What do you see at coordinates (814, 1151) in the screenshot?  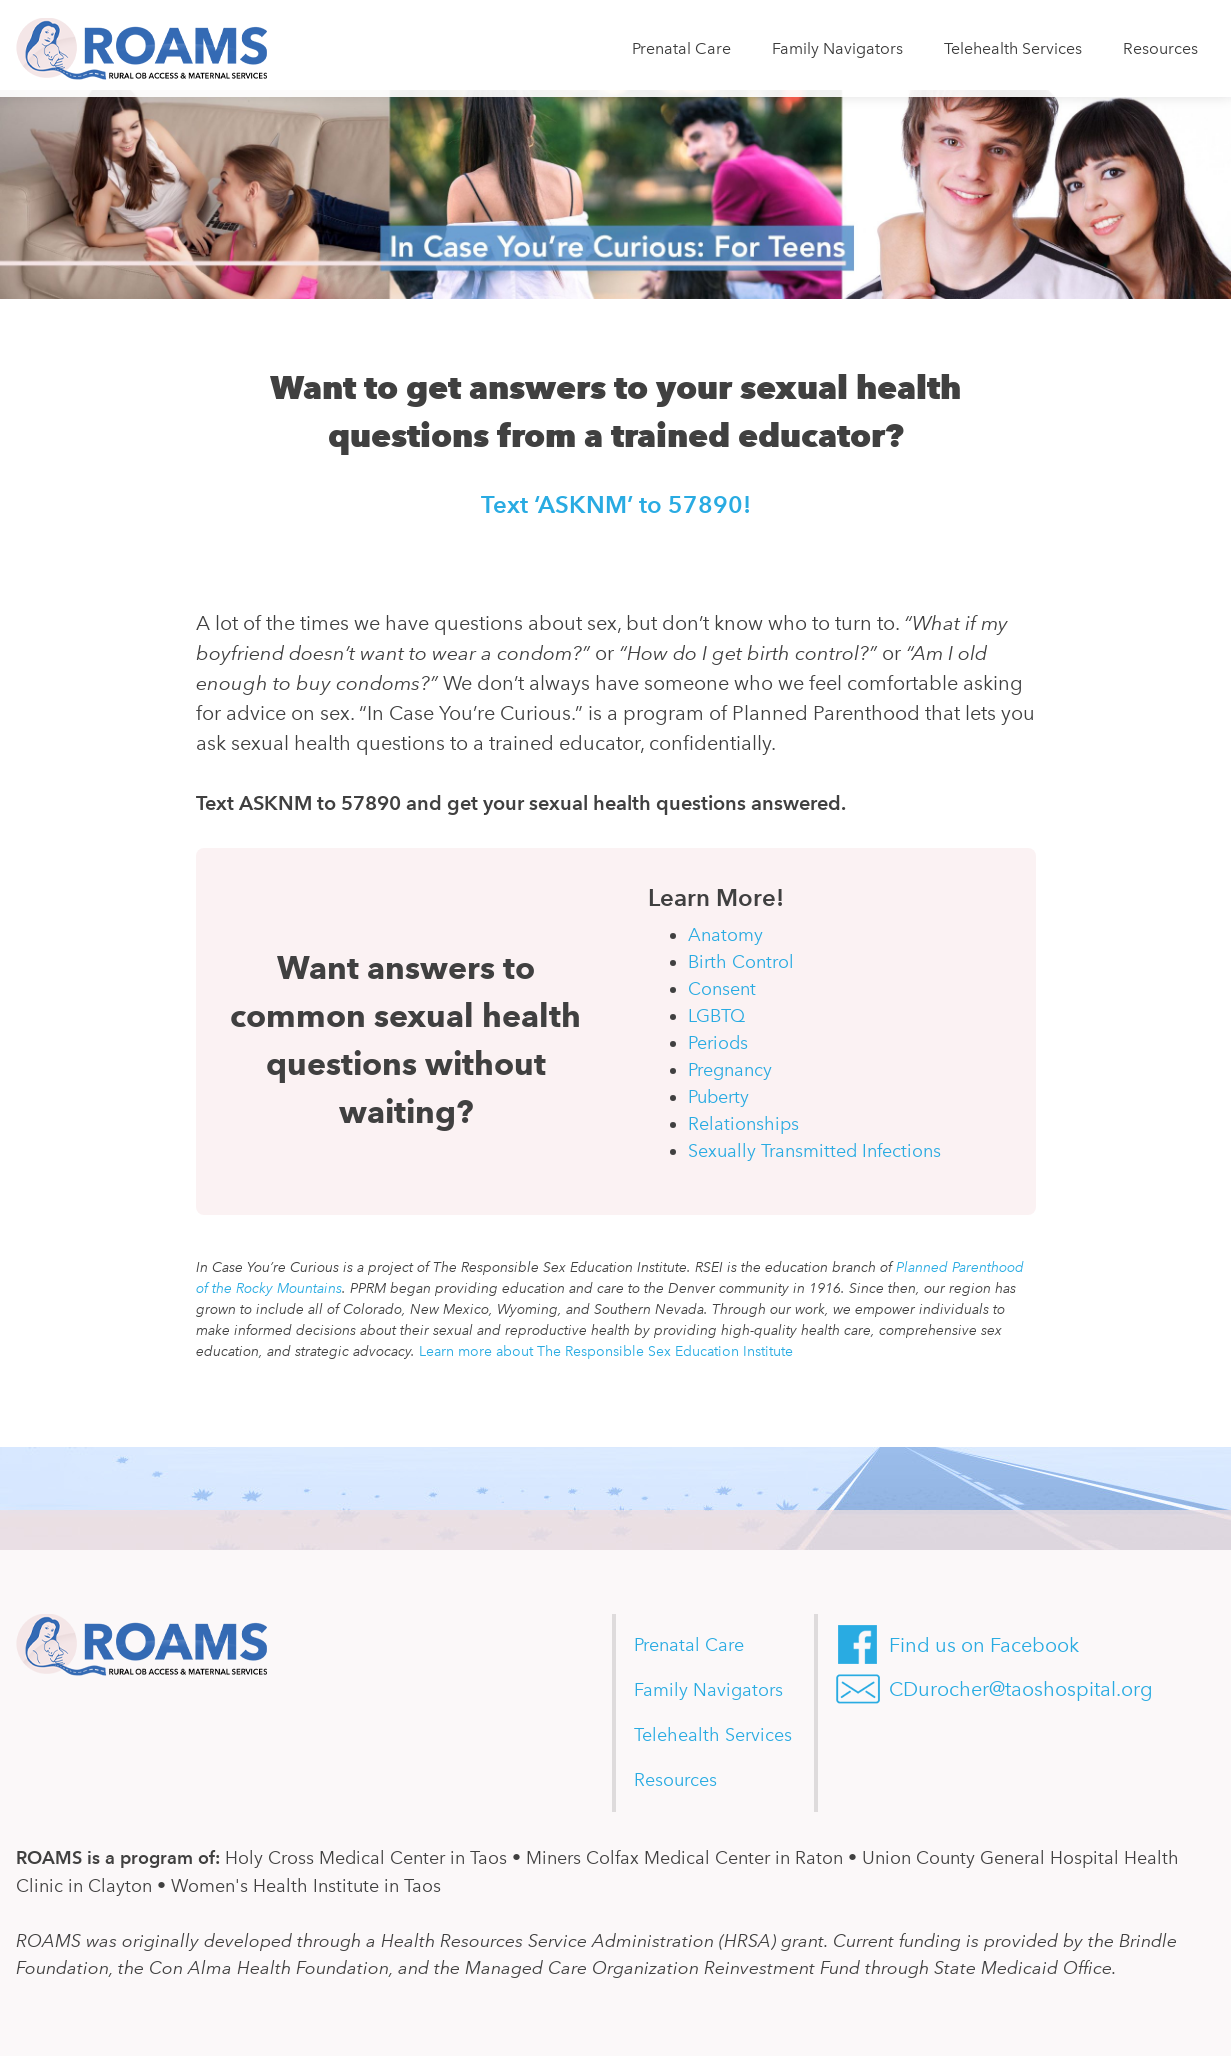 I see `Sexually Transmitted Infections` at bounding box center [814, 1151].